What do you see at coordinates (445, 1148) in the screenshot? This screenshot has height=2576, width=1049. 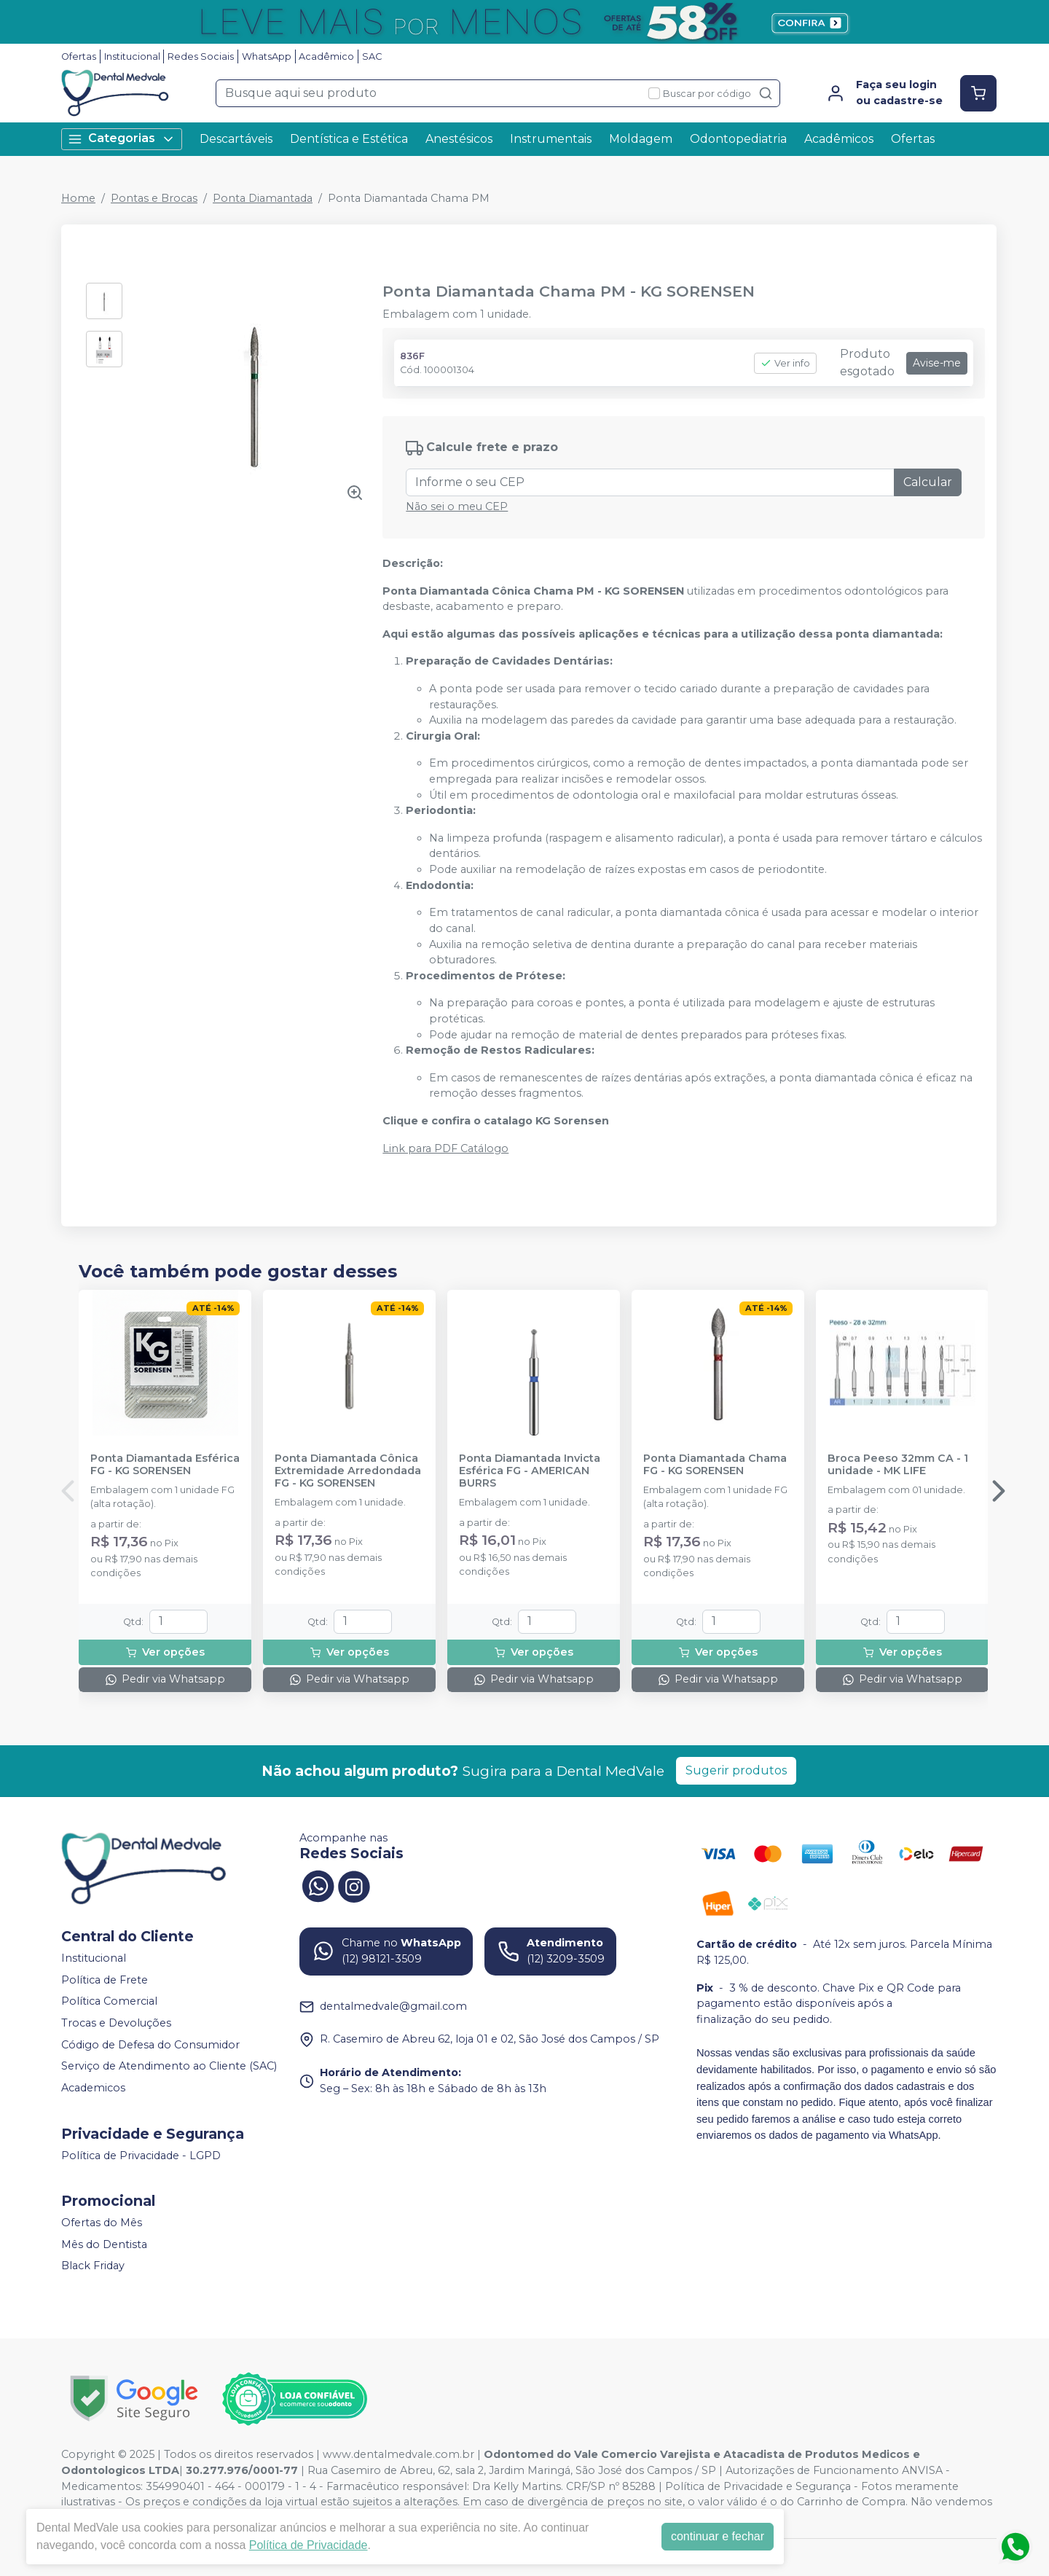 I see `Link para PDF Catálogo` at bounding box center [445, 1148].